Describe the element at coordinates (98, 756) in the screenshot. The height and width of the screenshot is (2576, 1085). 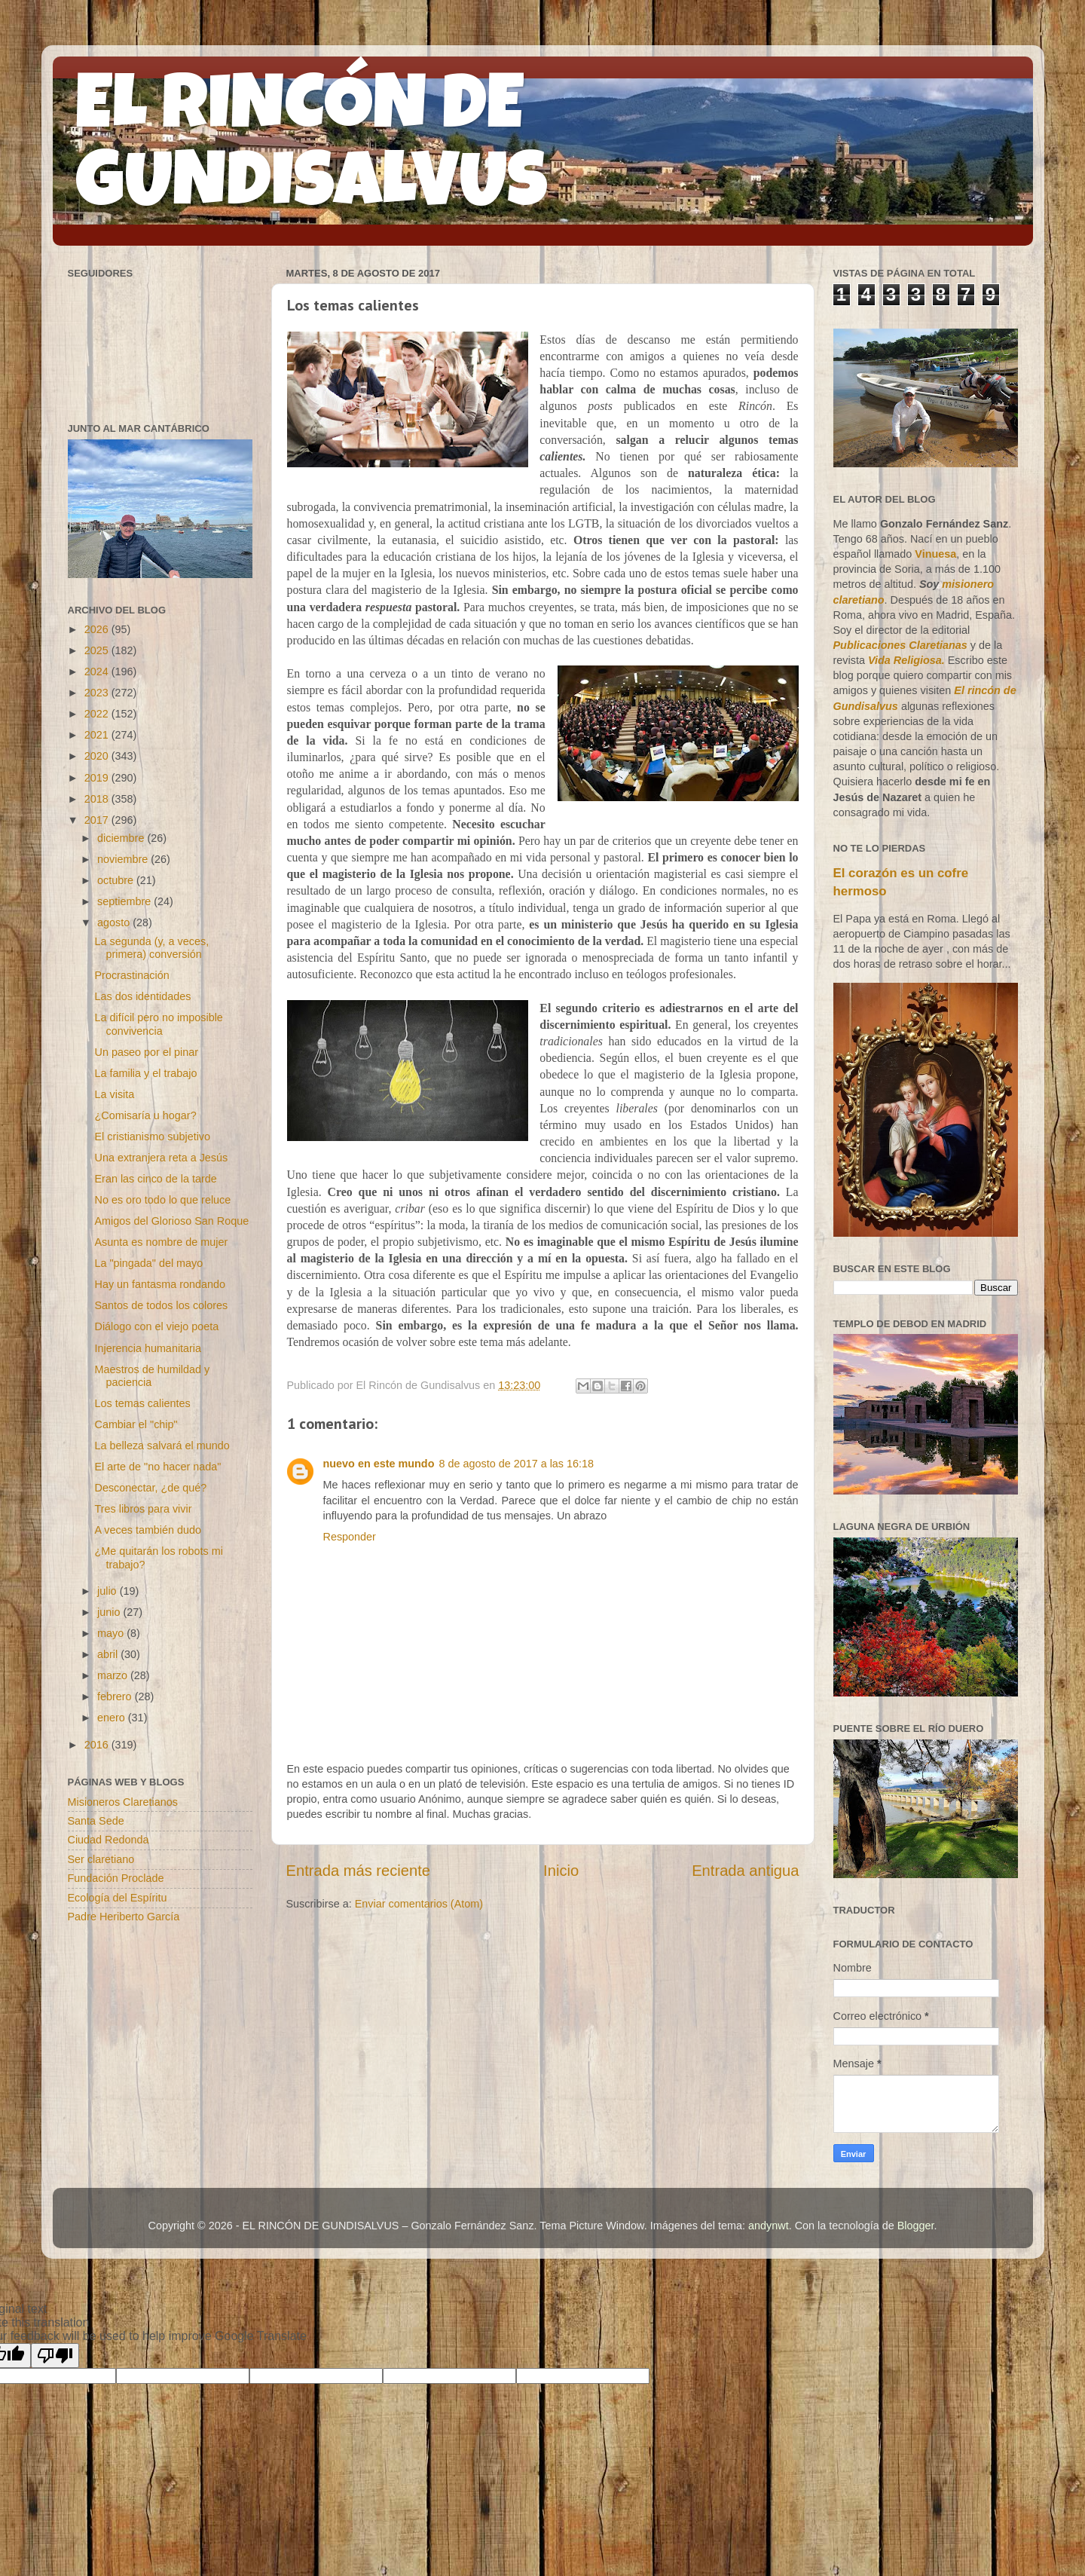
I see `2020` at that location.